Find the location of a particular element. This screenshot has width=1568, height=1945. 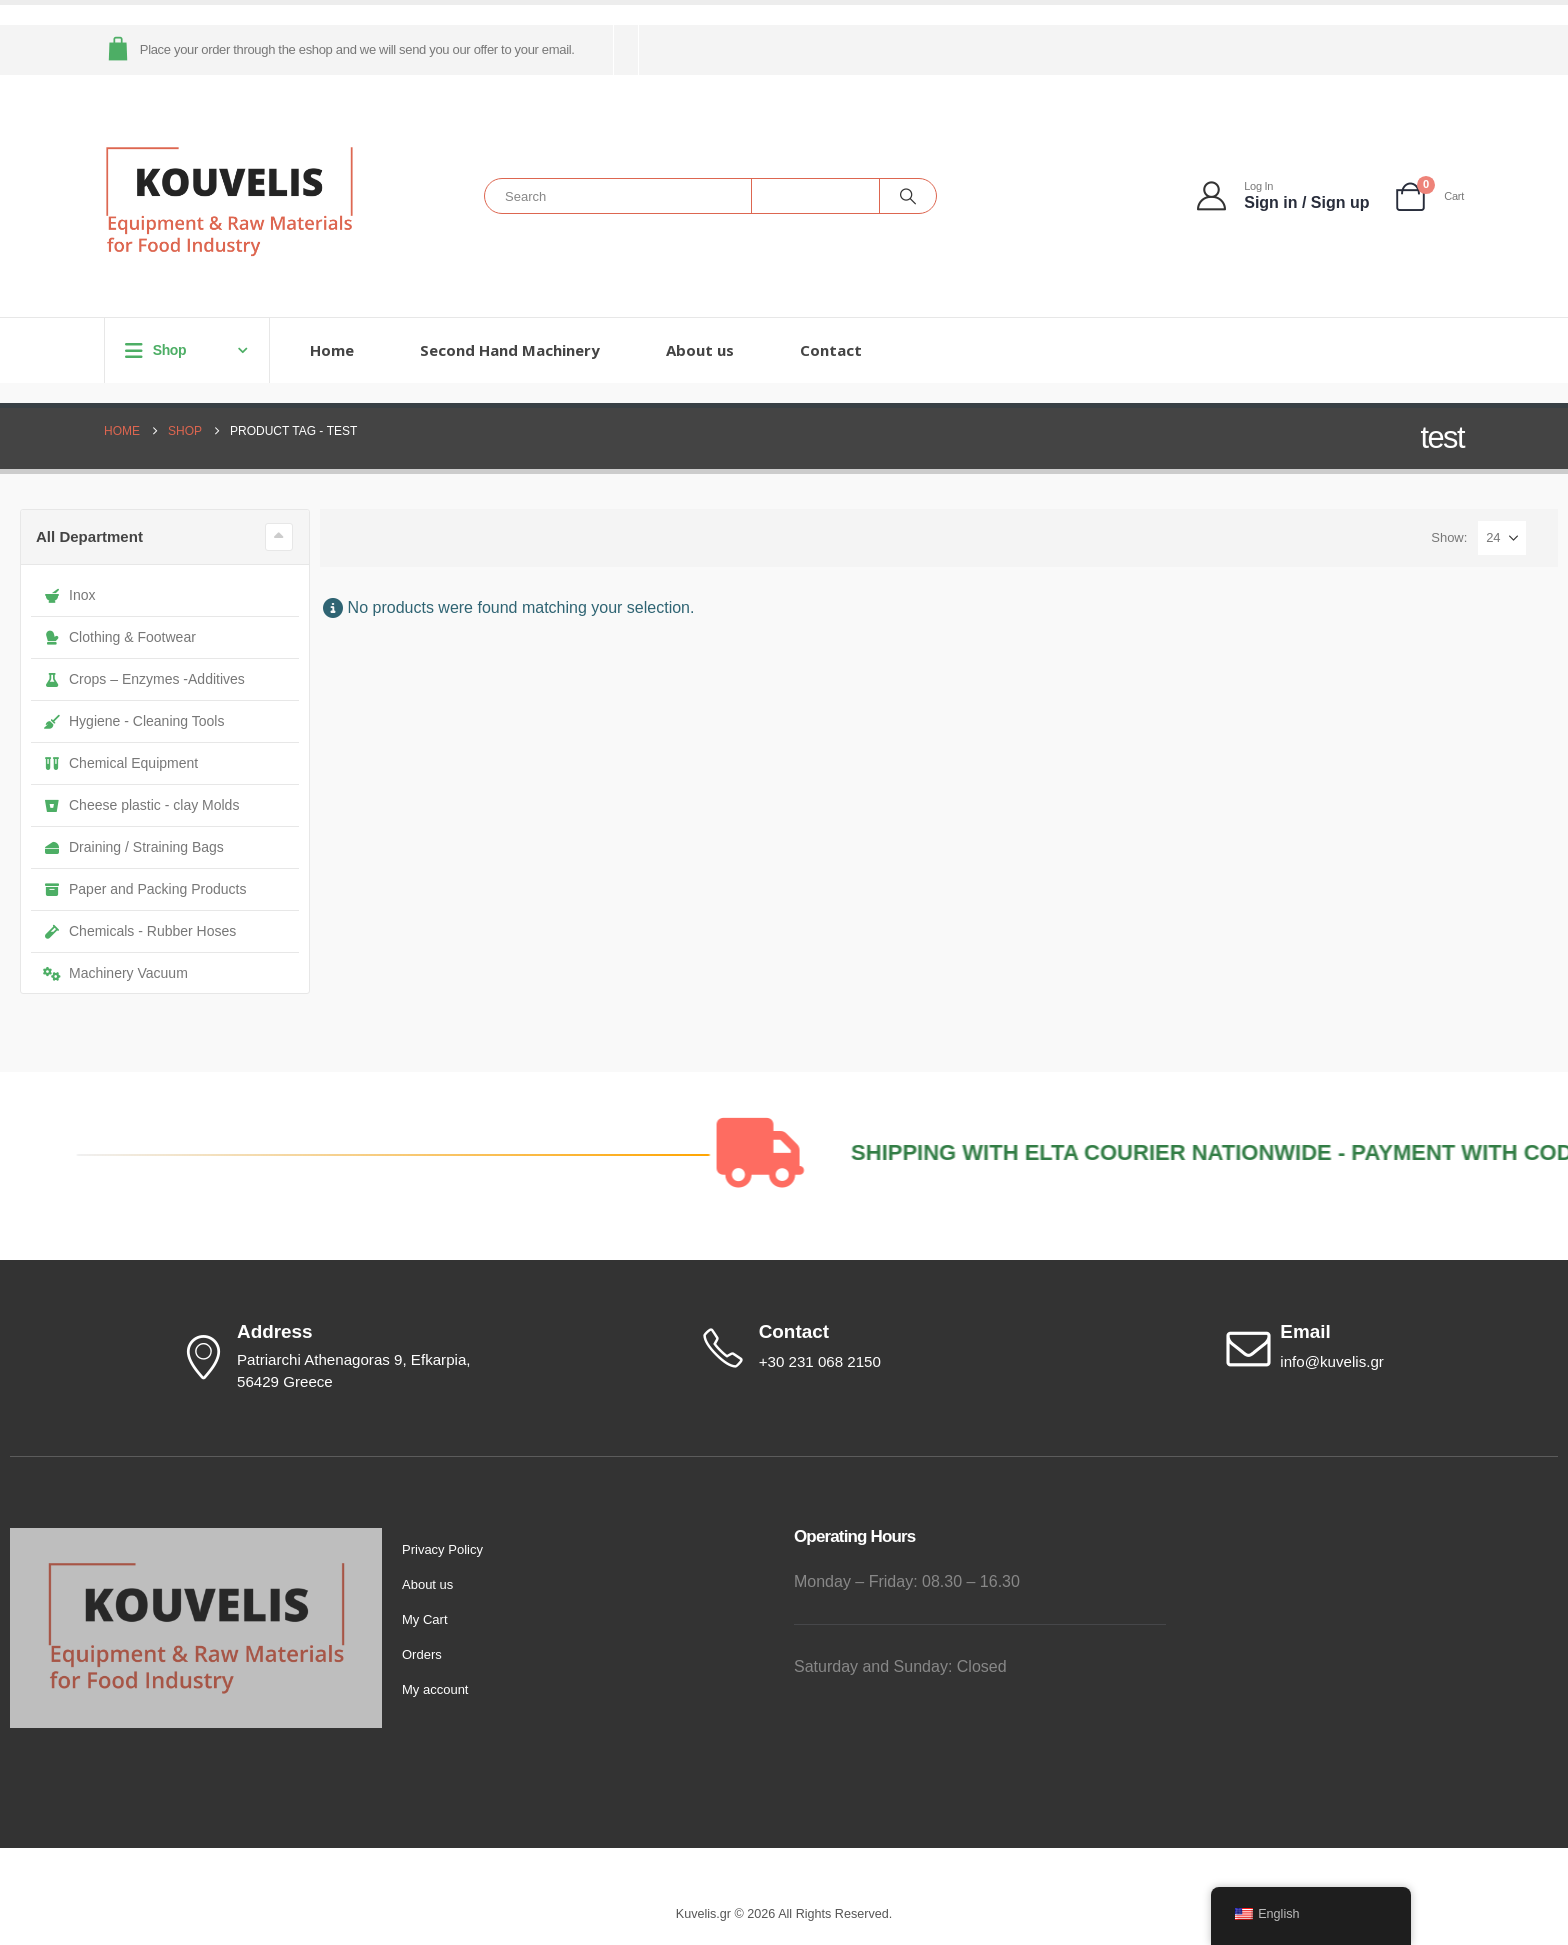

Orders is located at coordinates (422, 1654).